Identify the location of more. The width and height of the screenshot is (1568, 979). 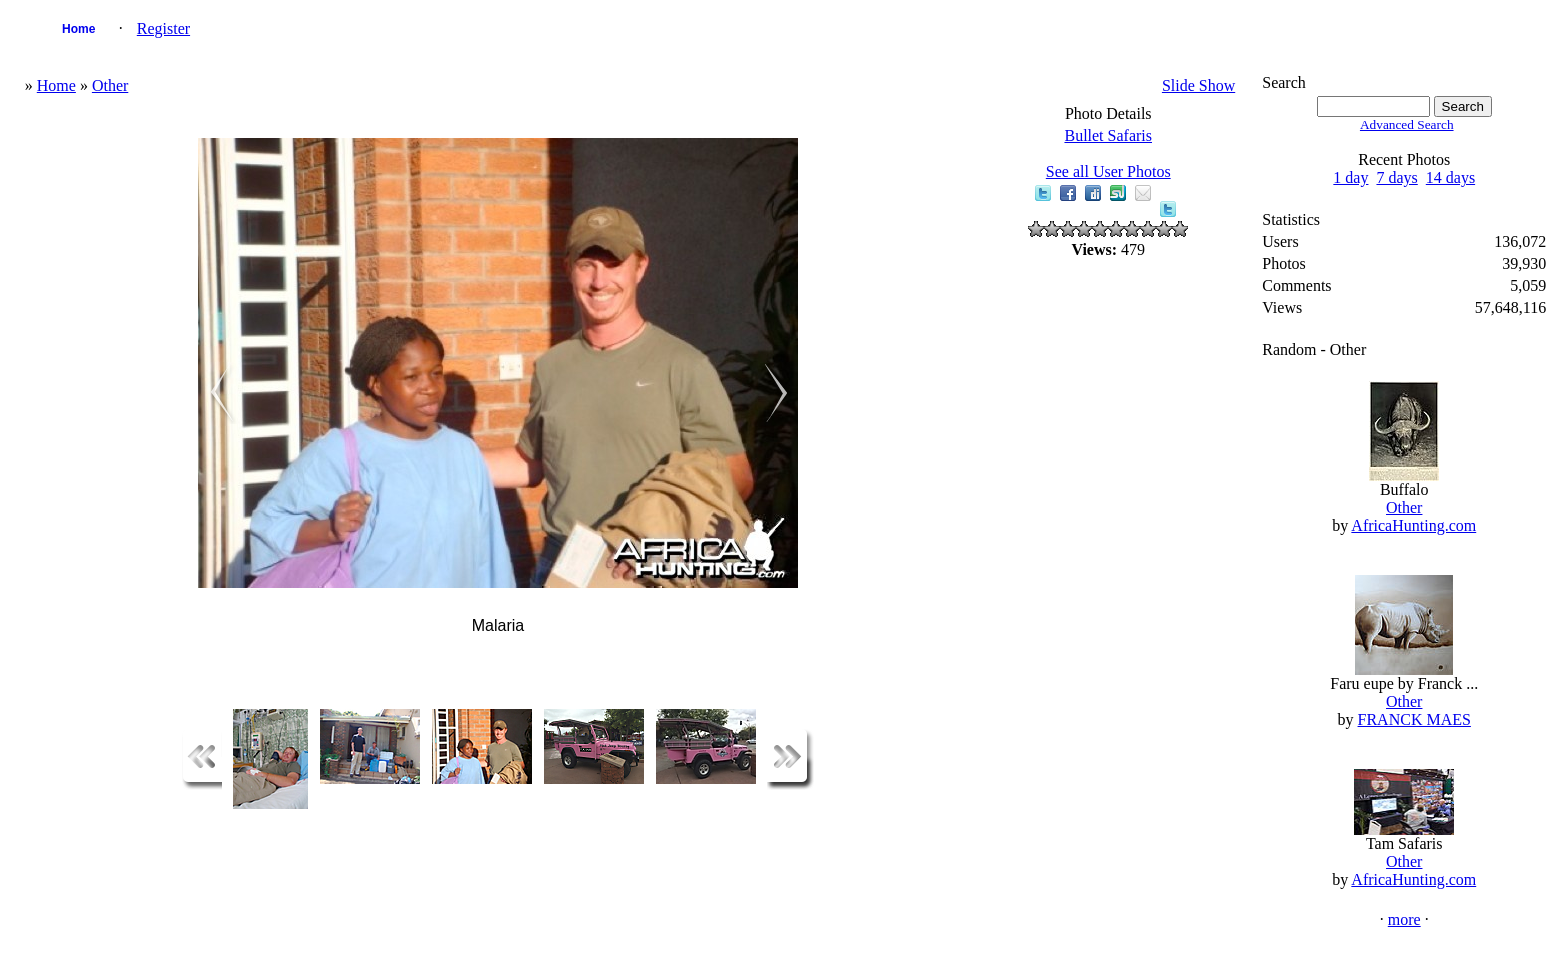
(1404, 919).